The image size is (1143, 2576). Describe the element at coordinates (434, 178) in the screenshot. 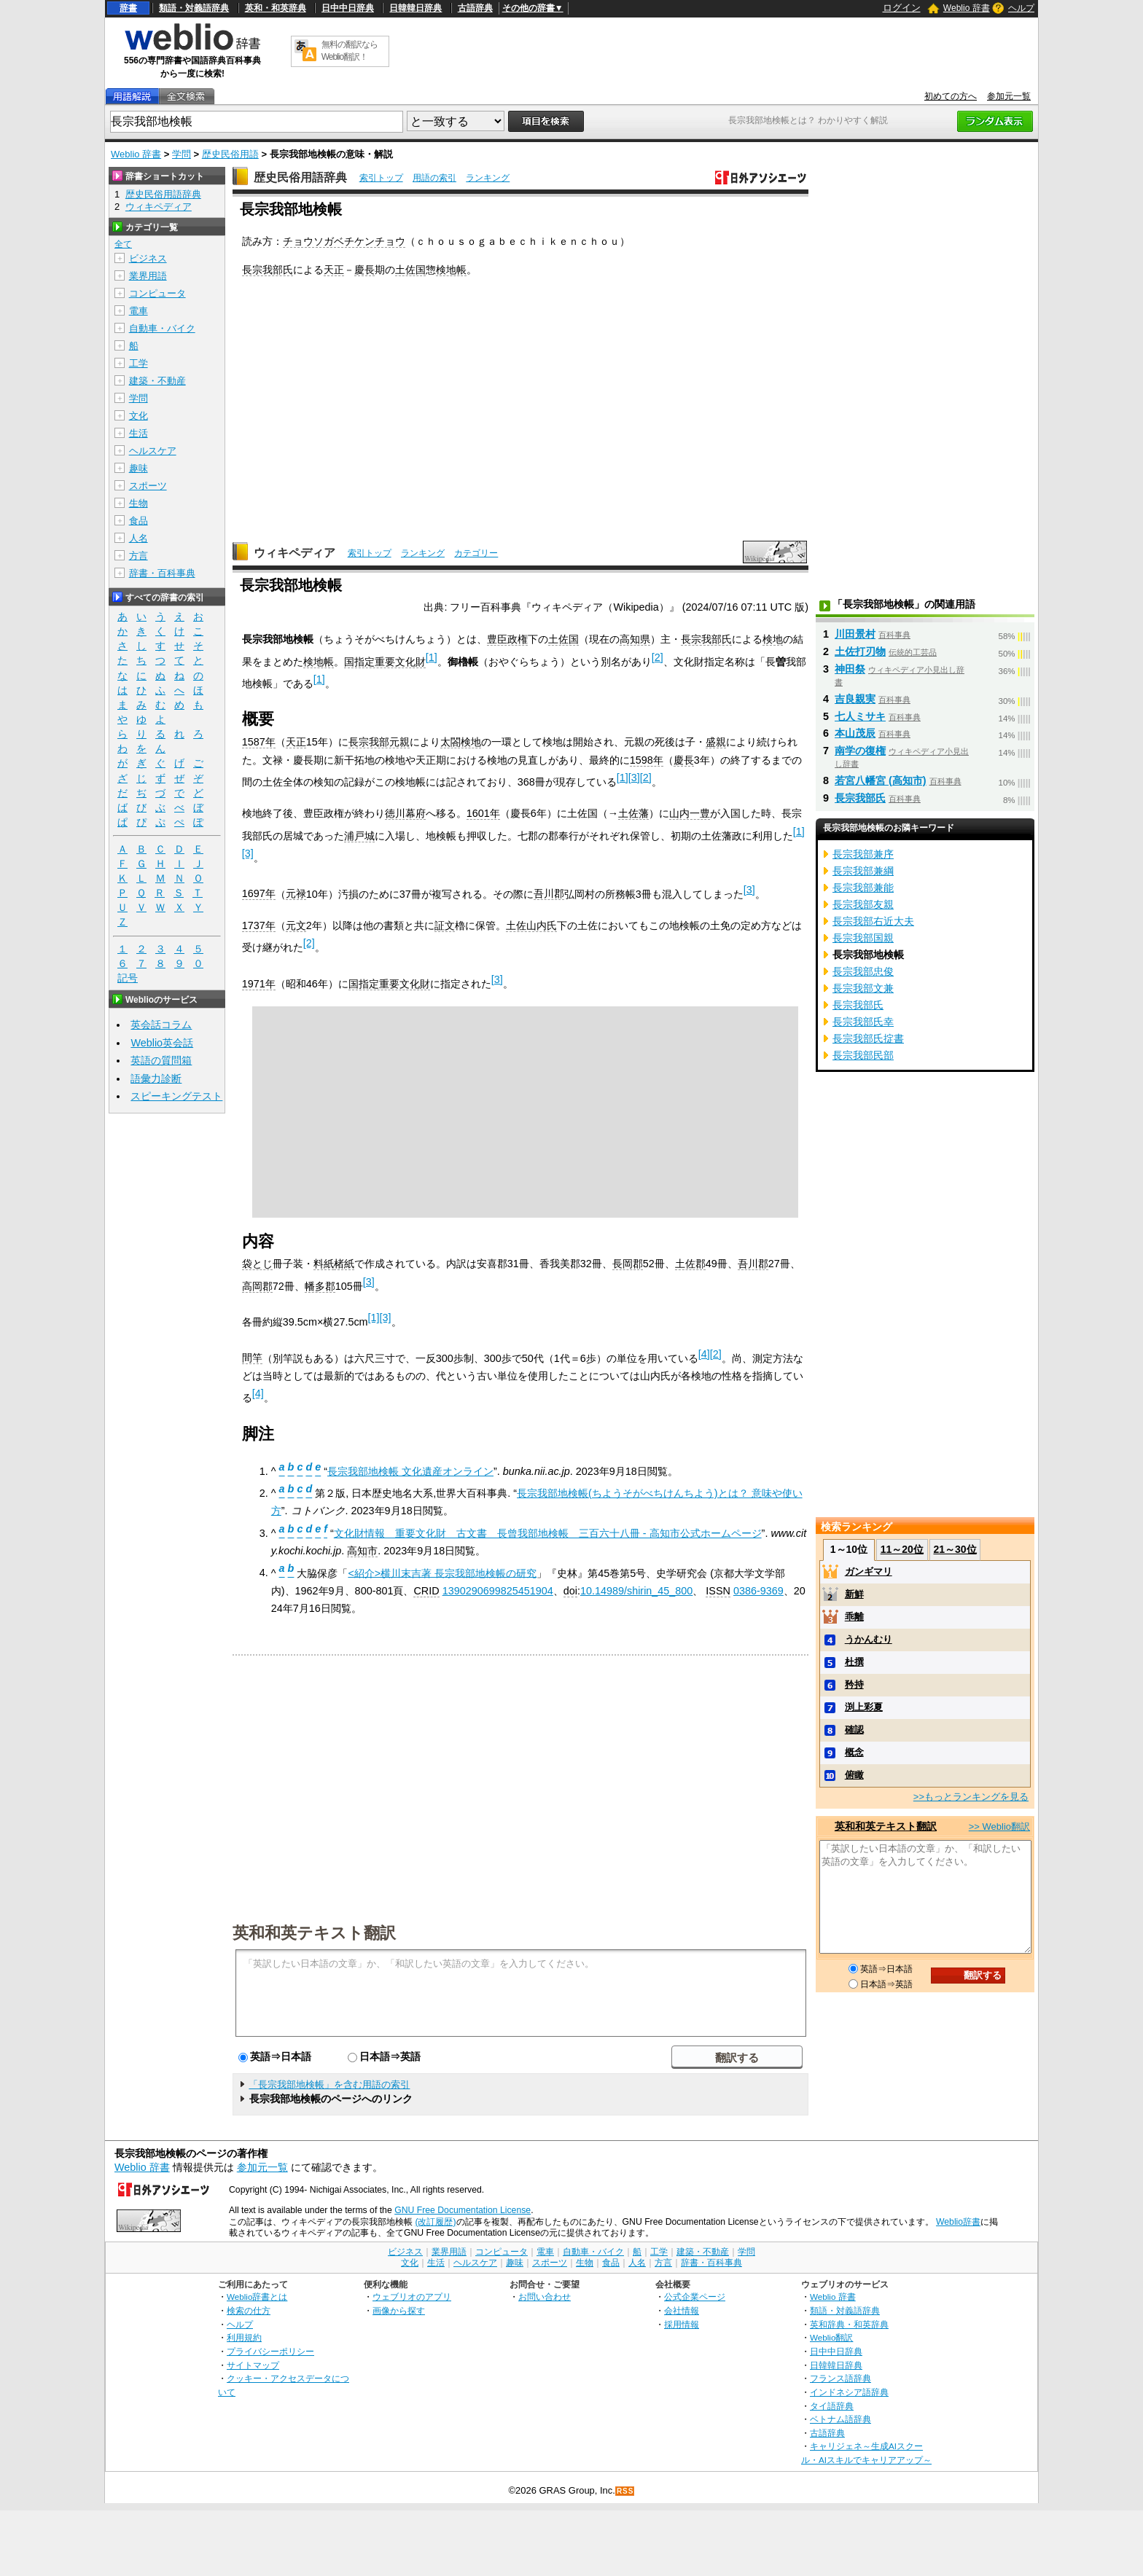

I see `用語の索引` at that location.